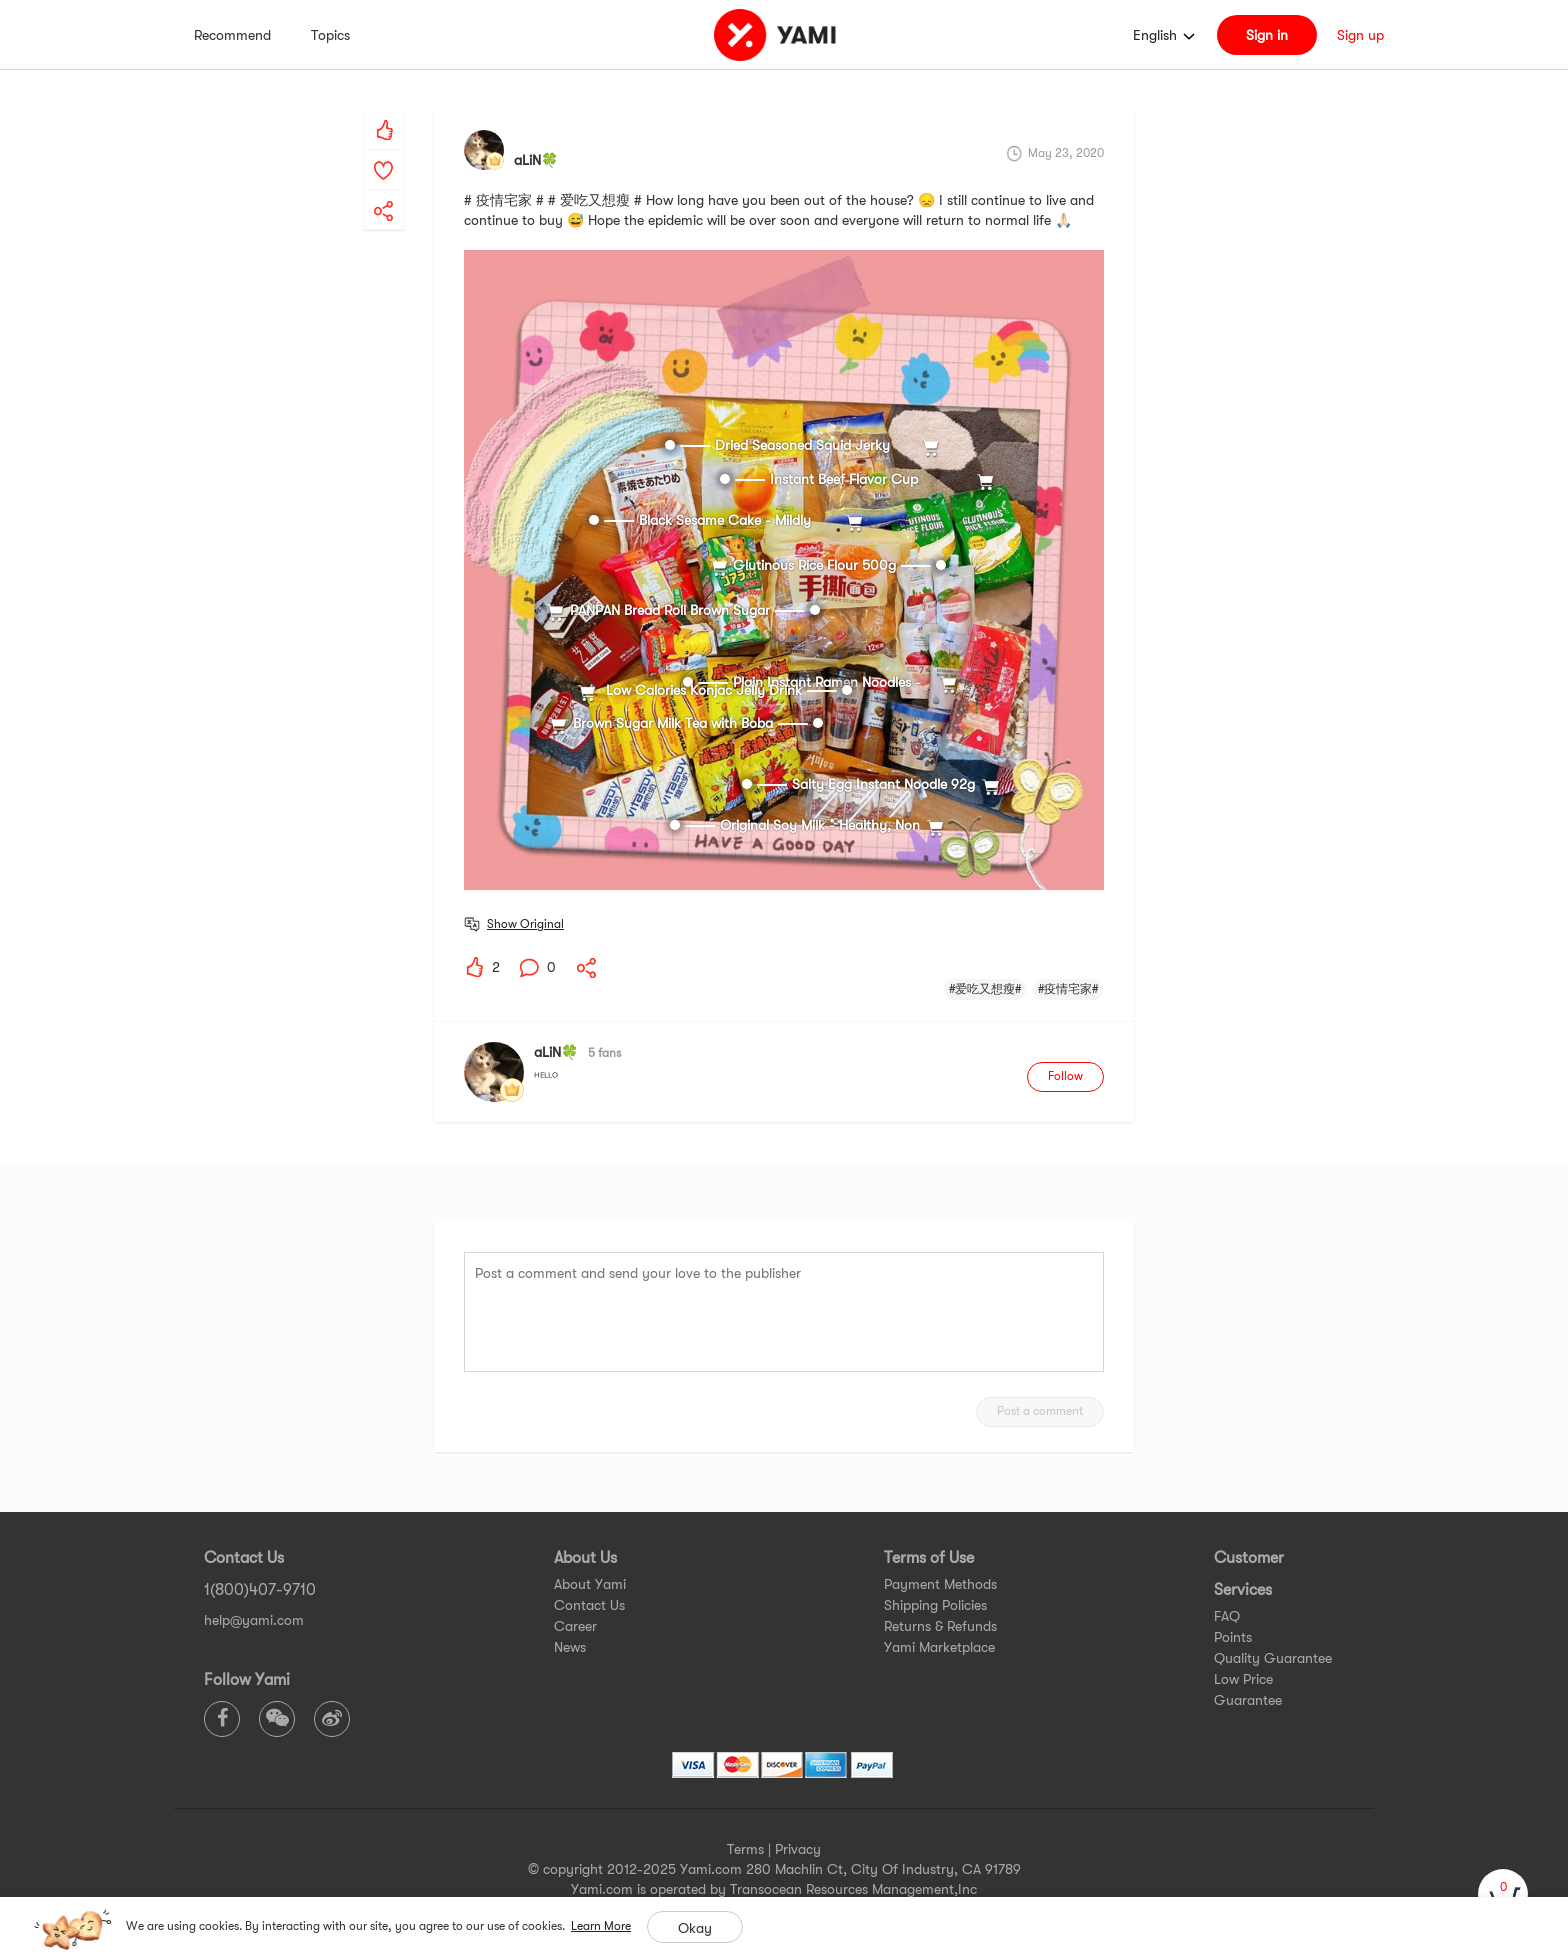 The image size is (1568, 1959). Describe the element at coordinates (1273, 1658) in the screenshot. I see `Quality Guarantee` at that location.